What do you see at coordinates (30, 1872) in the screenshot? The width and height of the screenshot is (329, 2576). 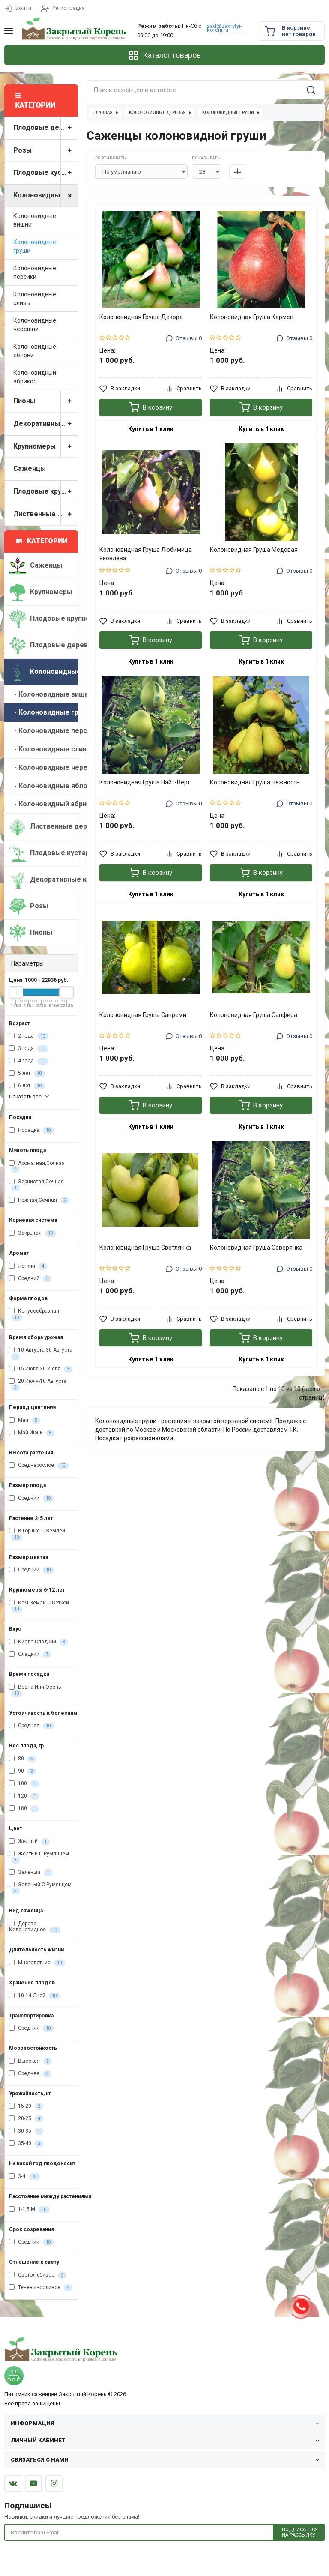 I see `Зеленый` at bounding box center [30, 1872].